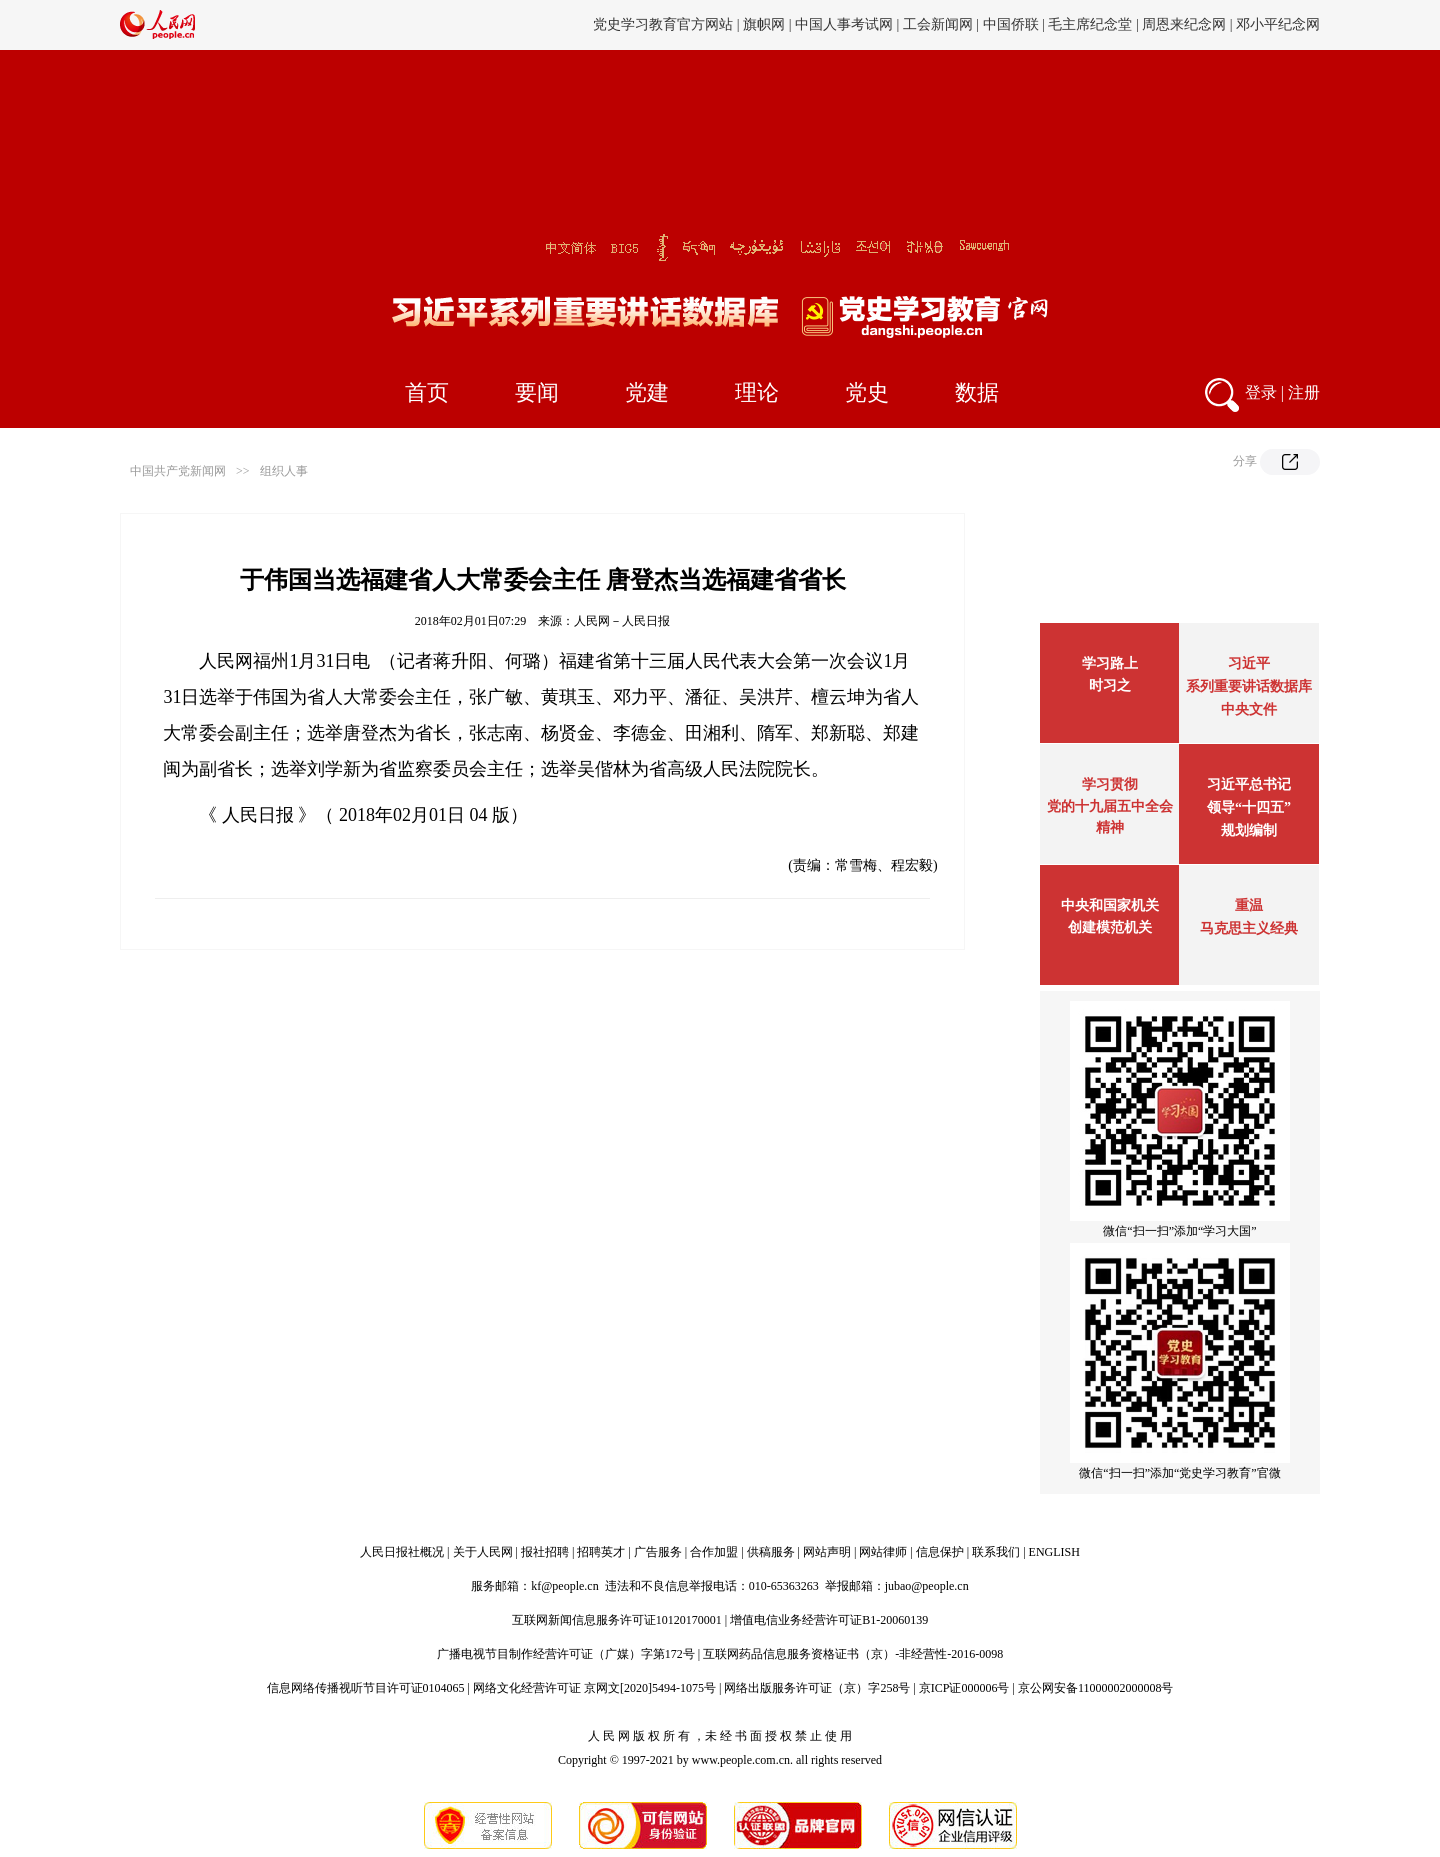 This screenshot has height=1857, width=1440. Describe the element at coordinates (601, 1552) in the screenshot. I see `招聘英才` at that location.